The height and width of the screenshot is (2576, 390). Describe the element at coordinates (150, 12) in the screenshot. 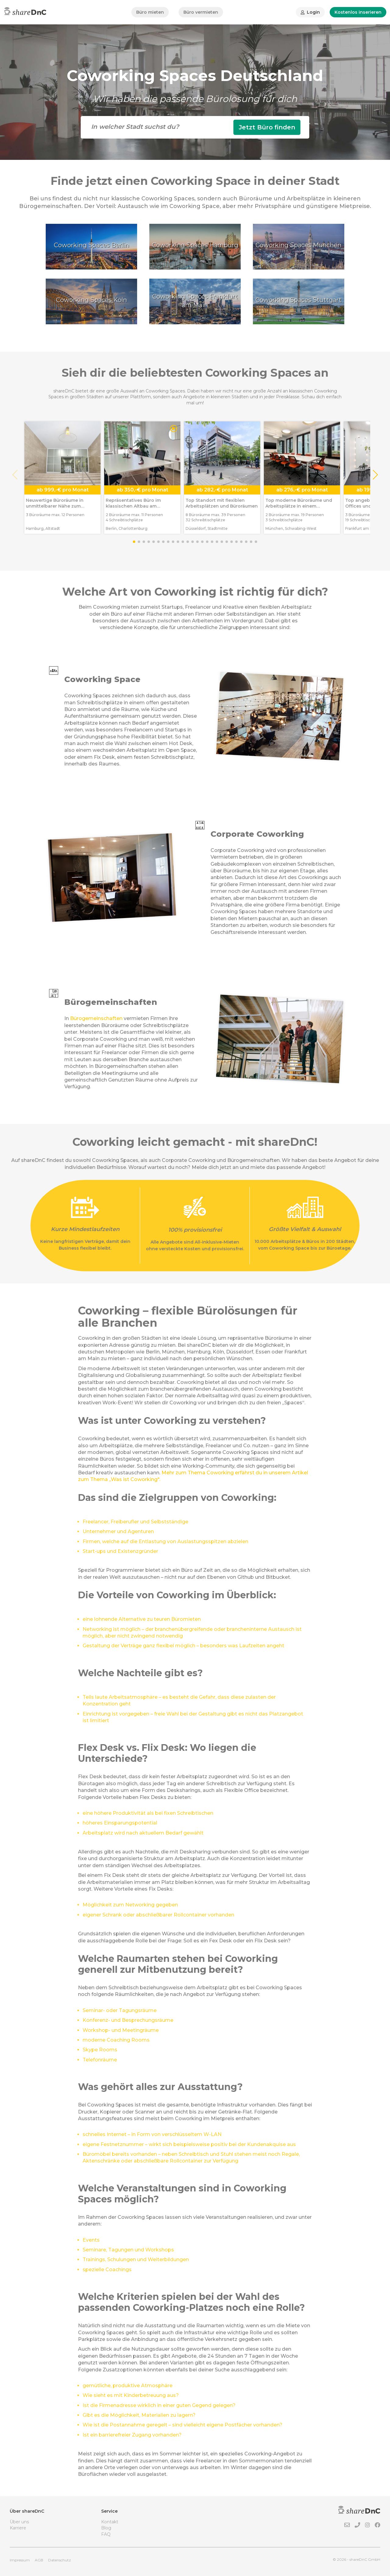

I see `Büro mieten` at that location.